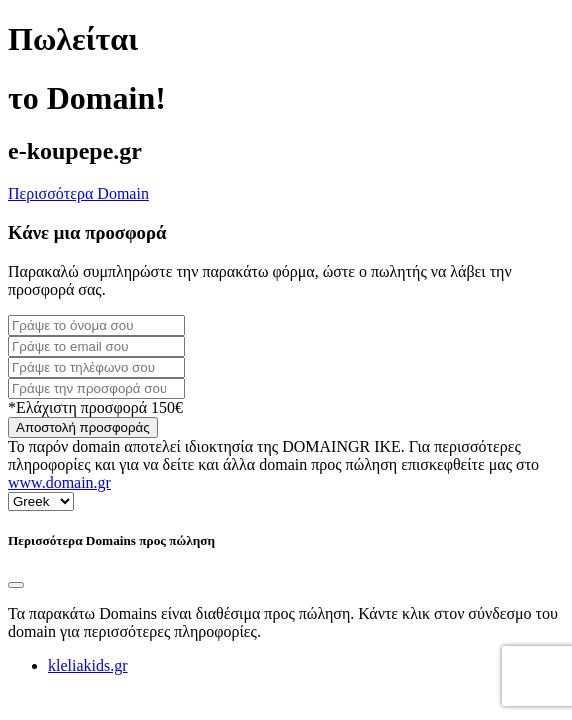  Describe the element at coordinates (88, 665) in the screenshot. I see `kleliakids.gr` at that location.